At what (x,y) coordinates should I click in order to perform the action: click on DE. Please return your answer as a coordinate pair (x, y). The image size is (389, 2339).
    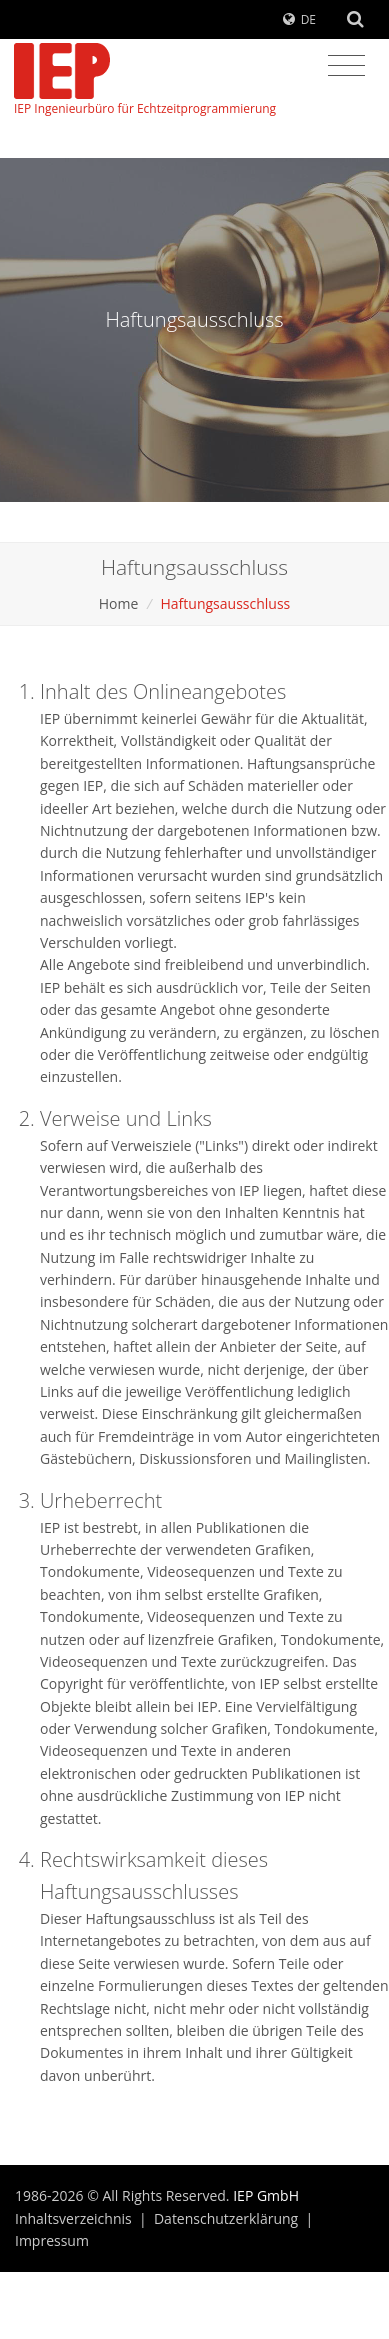
    Looking at the image, I should click on (308, 19).